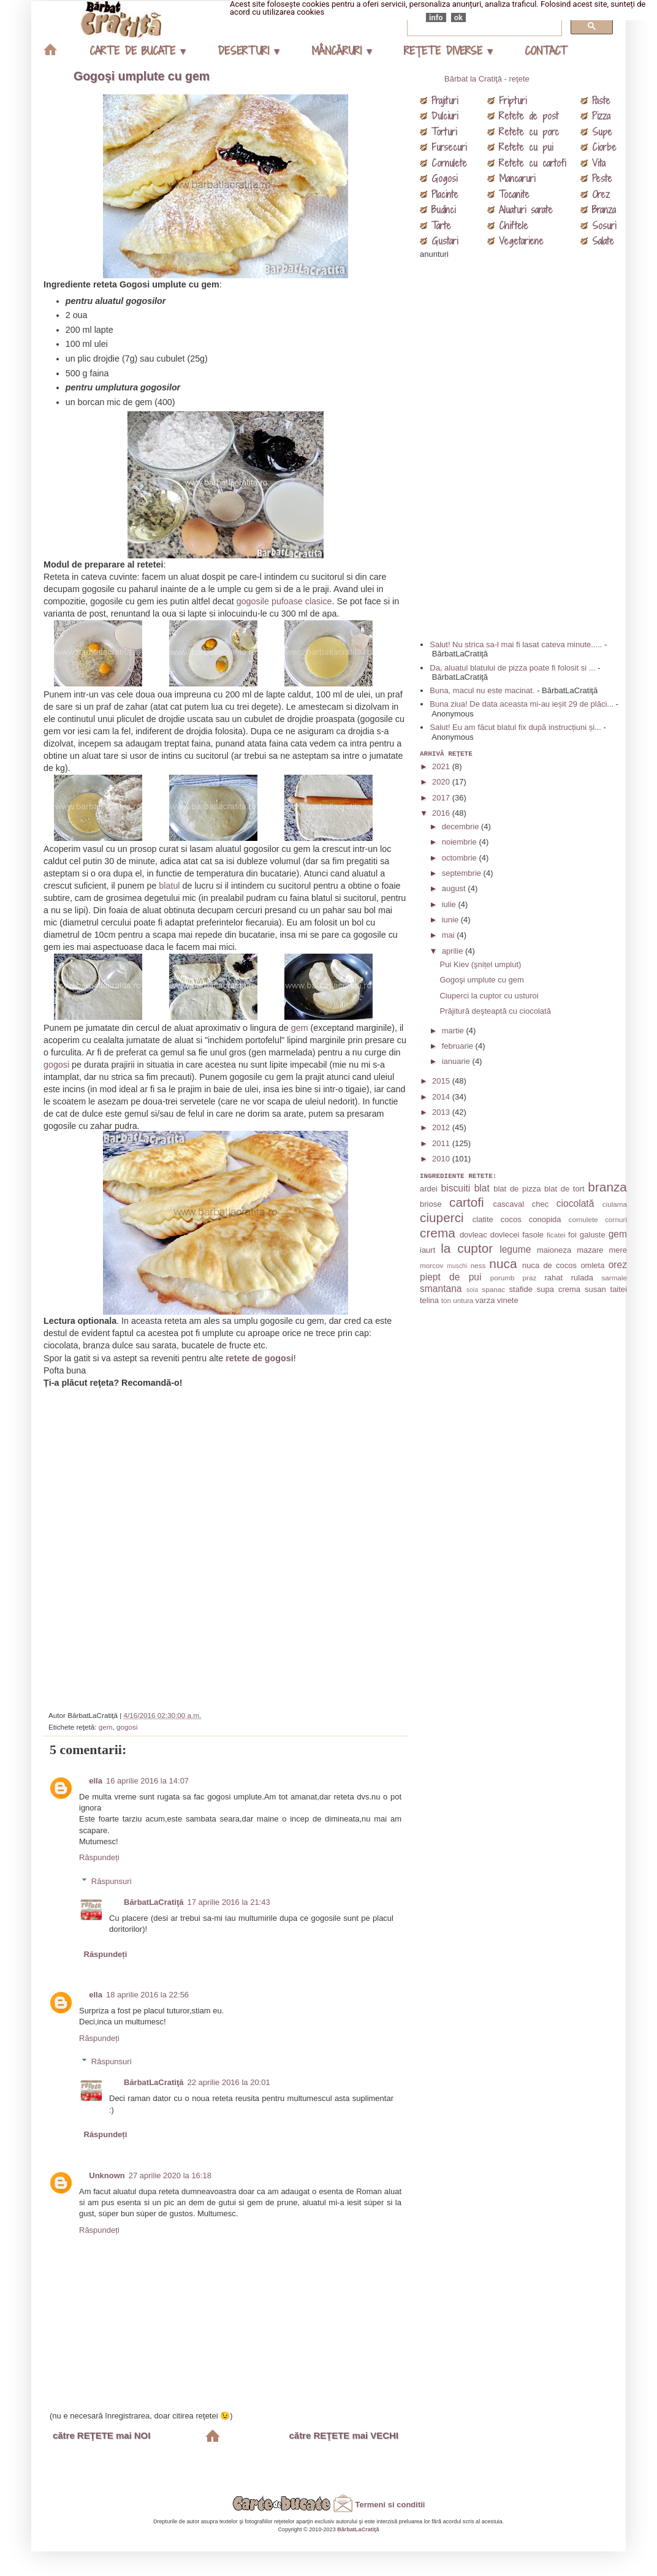  Describe the element at coordinates (442, 797) in the screenshot. I see `2017` at that location.